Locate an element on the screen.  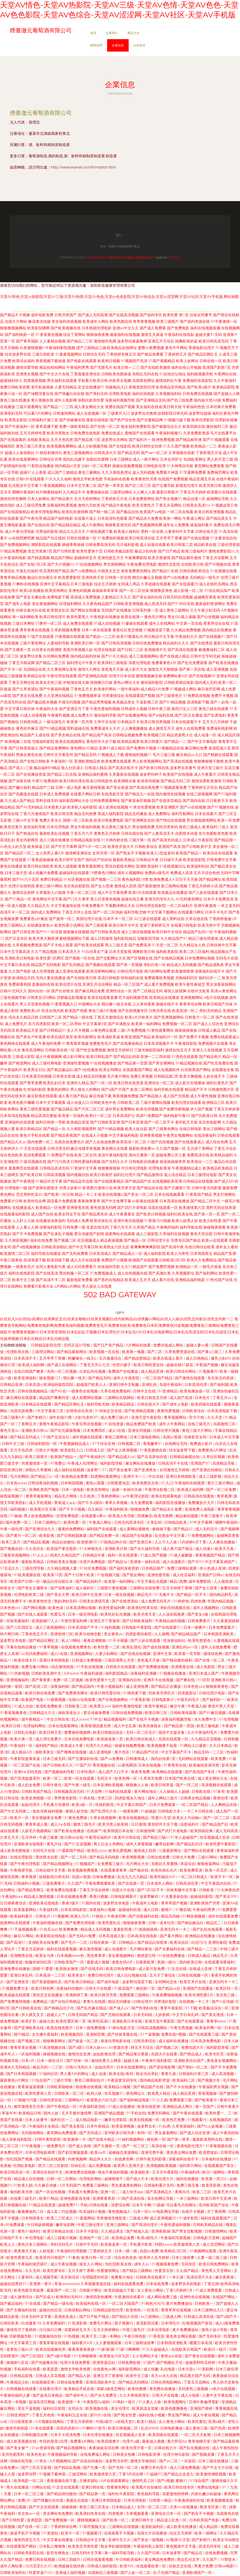
欧美国产日韩一区 is located at coordinates (25, 1581).